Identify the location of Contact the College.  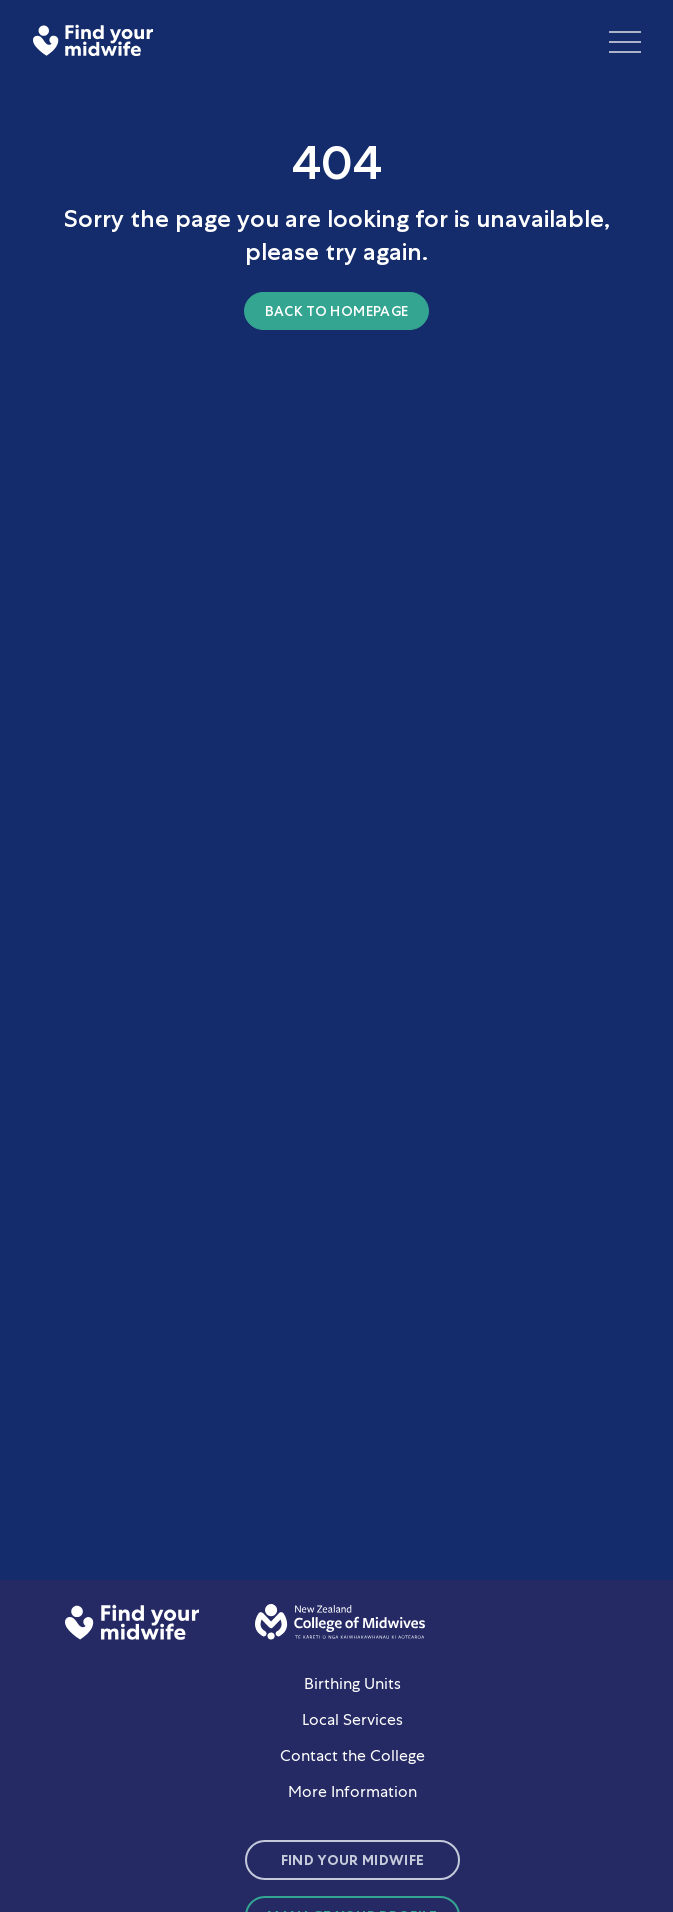
(352, 1755).